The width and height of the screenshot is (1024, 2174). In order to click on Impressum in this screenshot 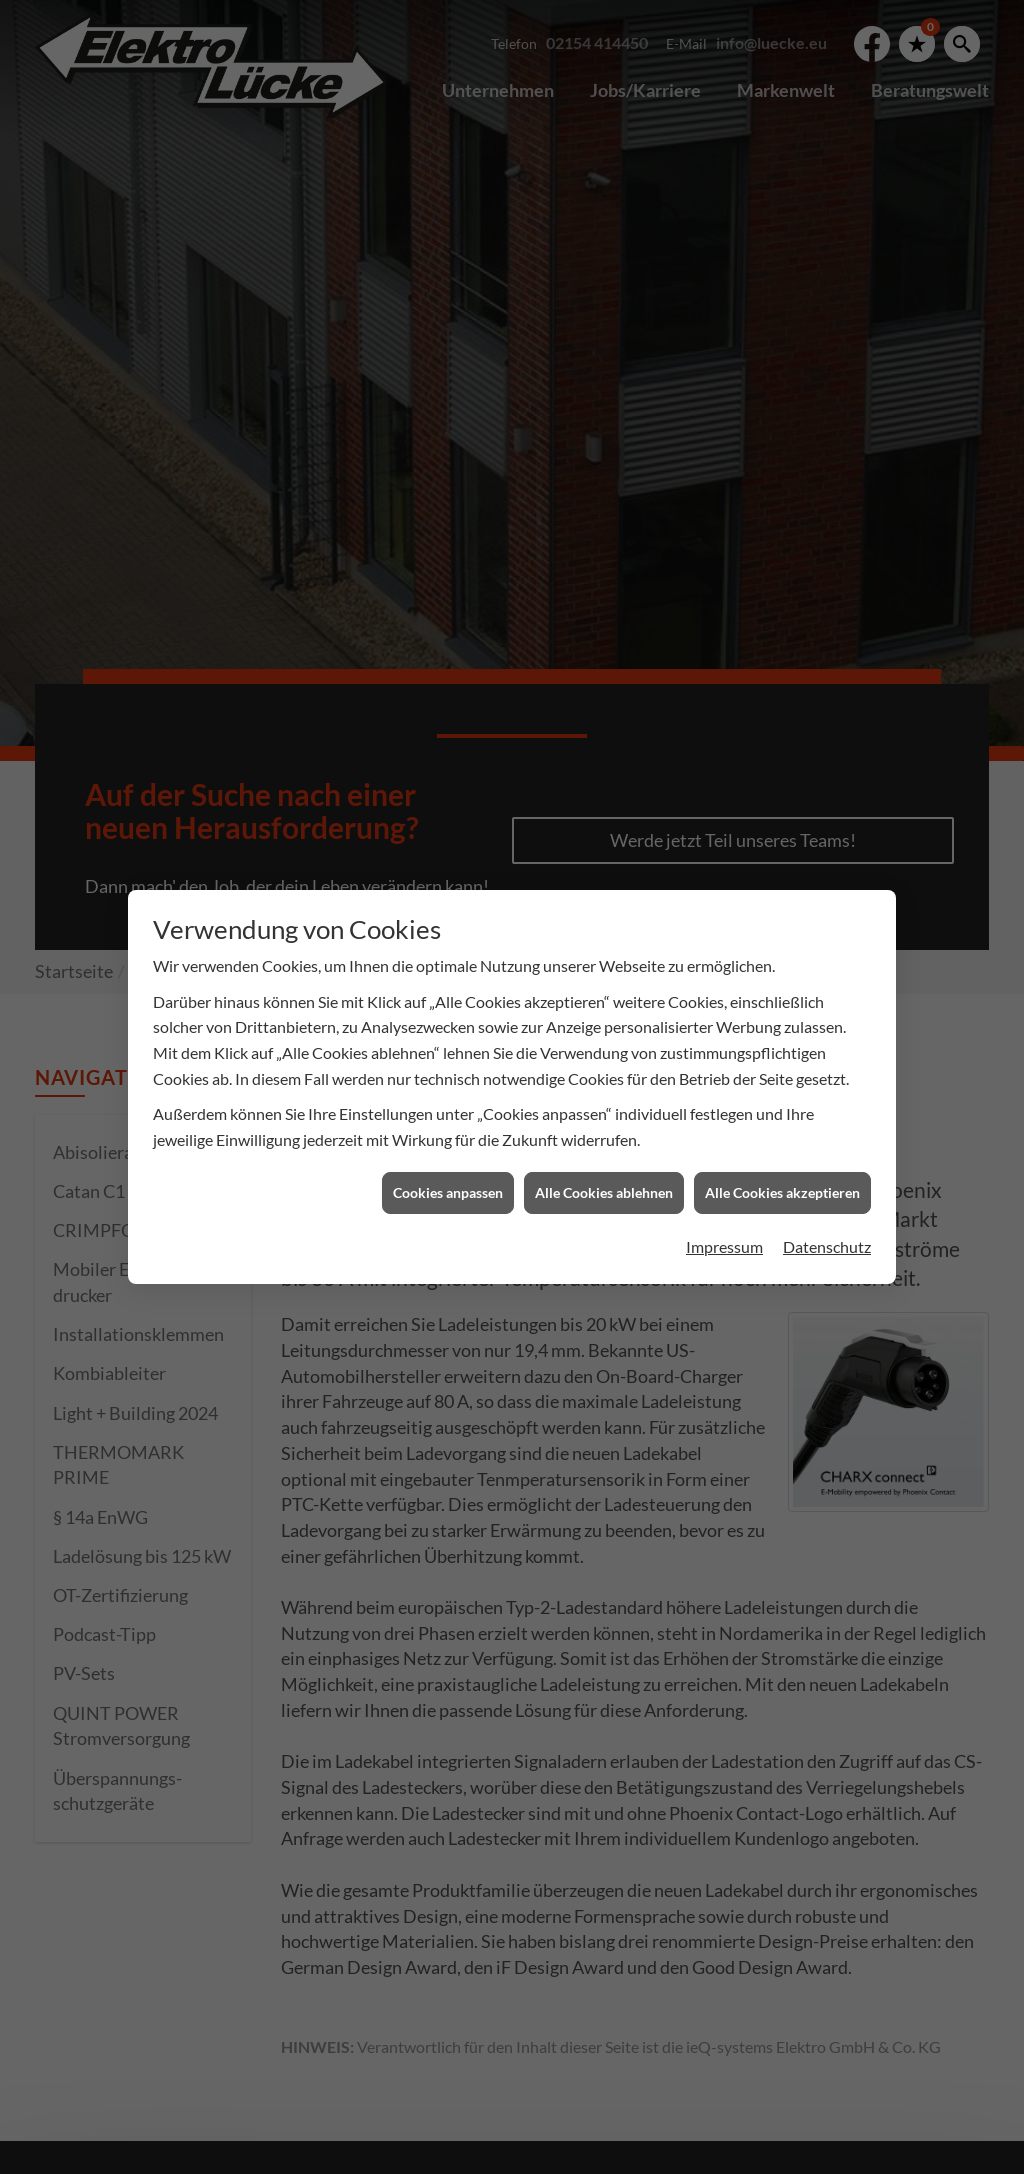, I will do `click(724, 1154)`.